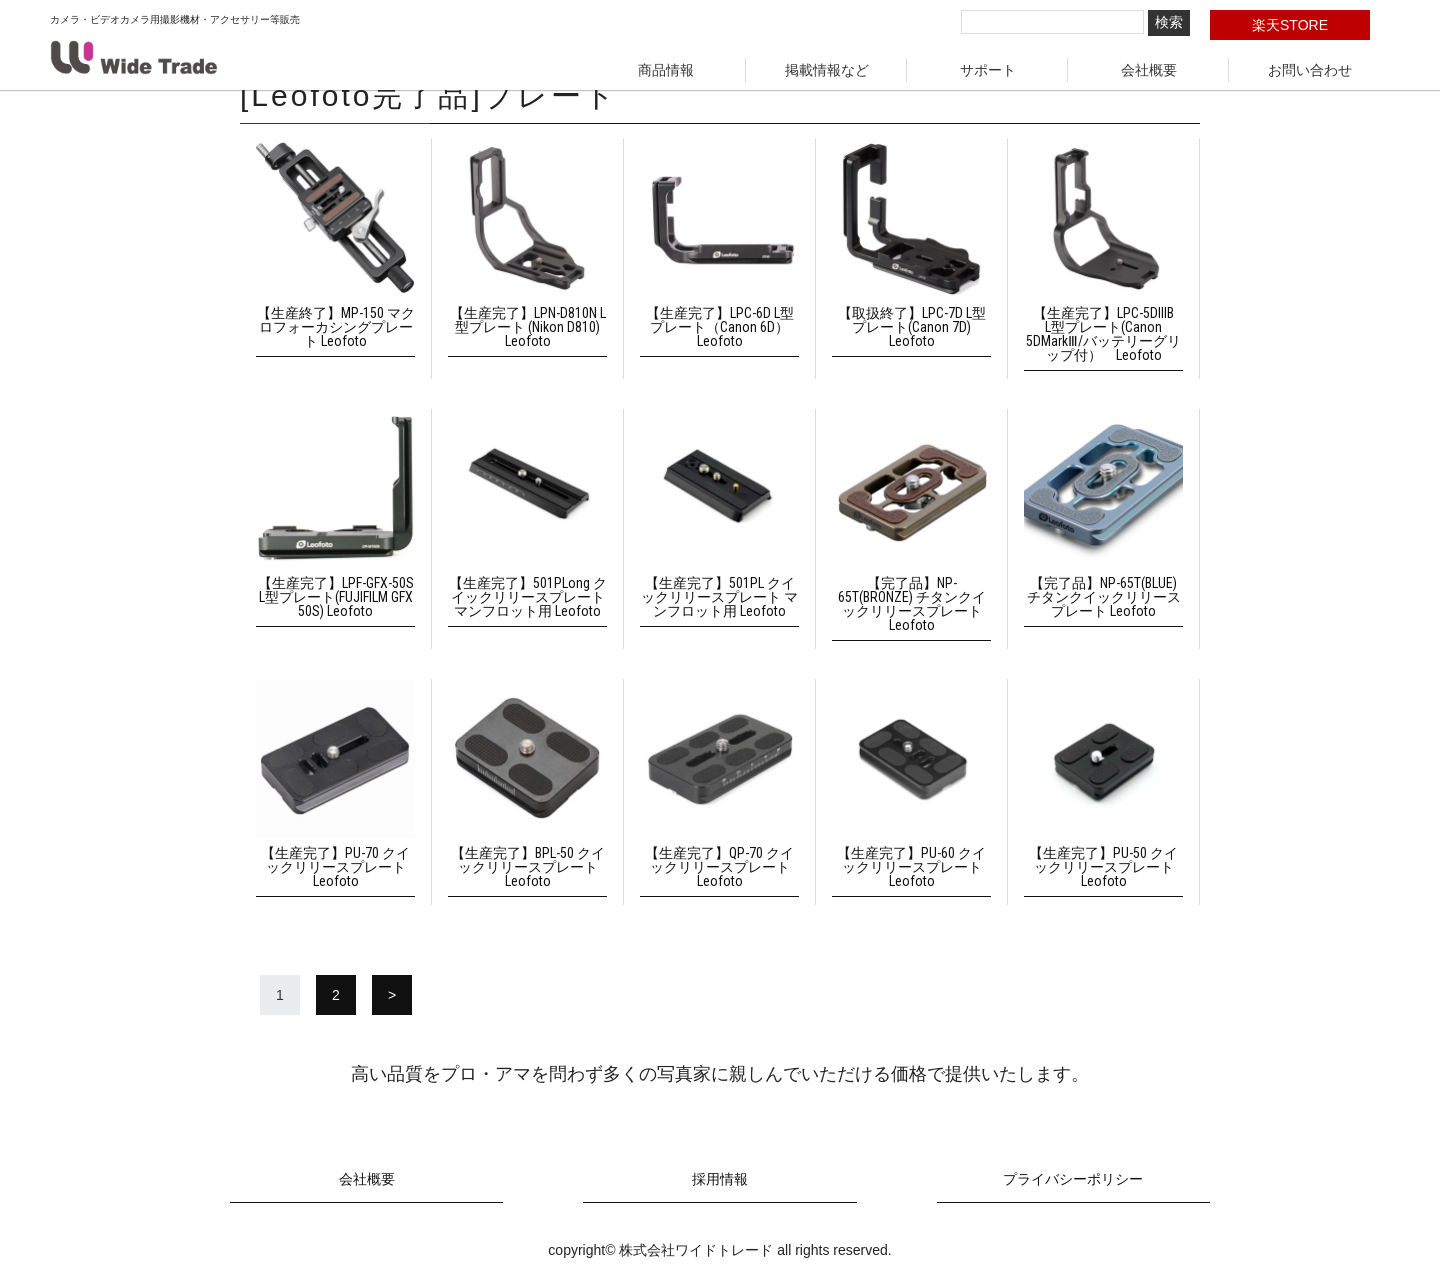 This screenshot has width=1440, height=1287. I want to click on 【生産完了】LPC-6D L型プレート（Canon 6D） Leofoto, so click(720, 327).